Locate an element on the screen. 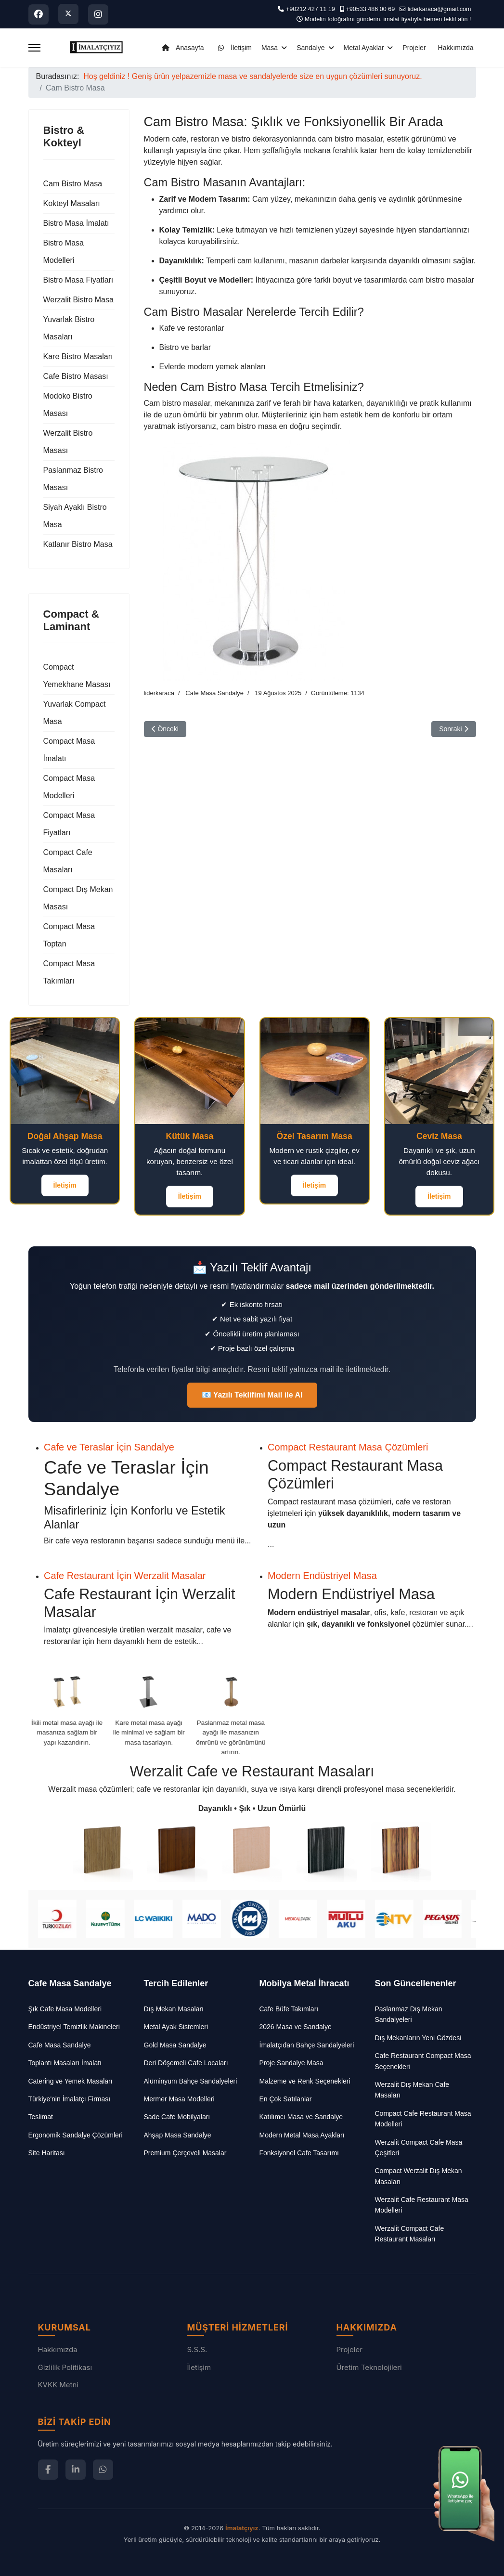  Compact Yemekhane Masası is located at coordinates (77, 675).